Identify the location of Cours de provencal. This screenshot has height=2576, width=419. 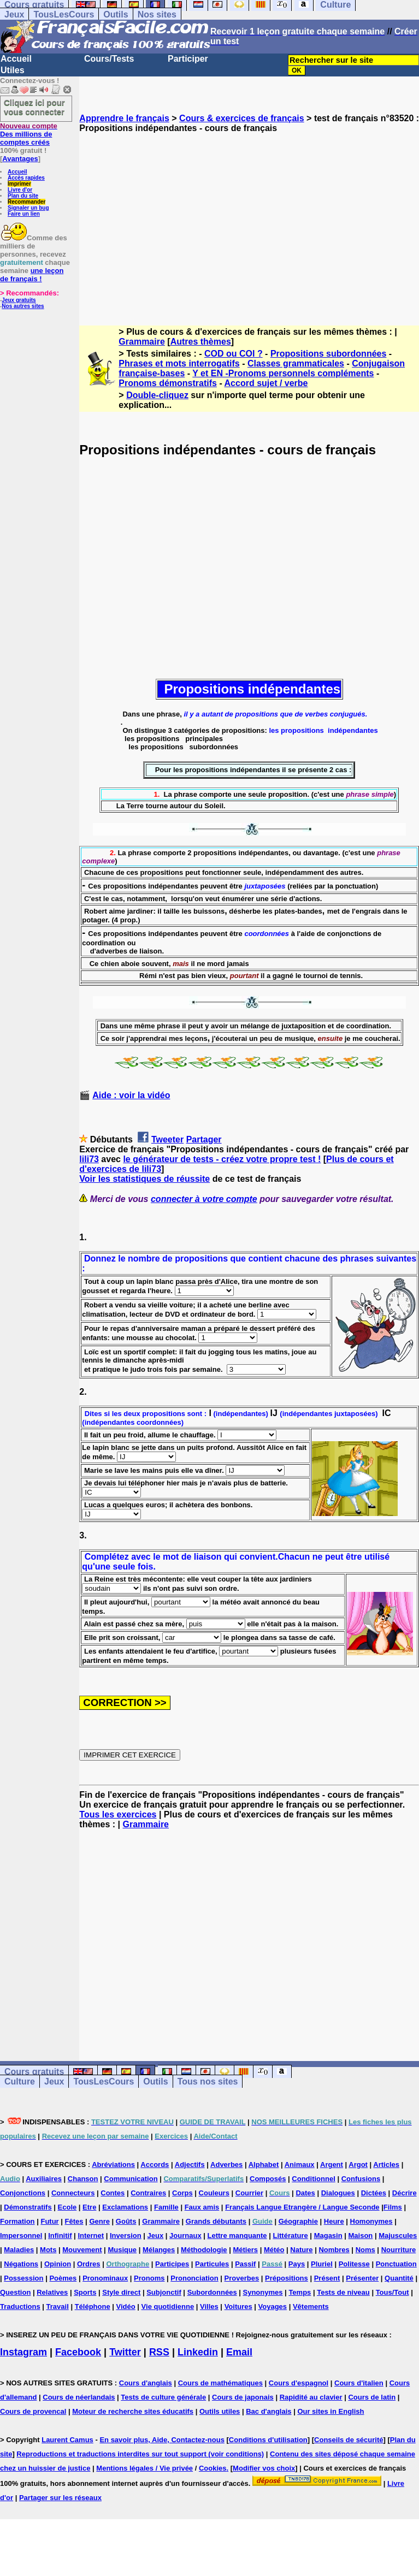
(33, 2411).